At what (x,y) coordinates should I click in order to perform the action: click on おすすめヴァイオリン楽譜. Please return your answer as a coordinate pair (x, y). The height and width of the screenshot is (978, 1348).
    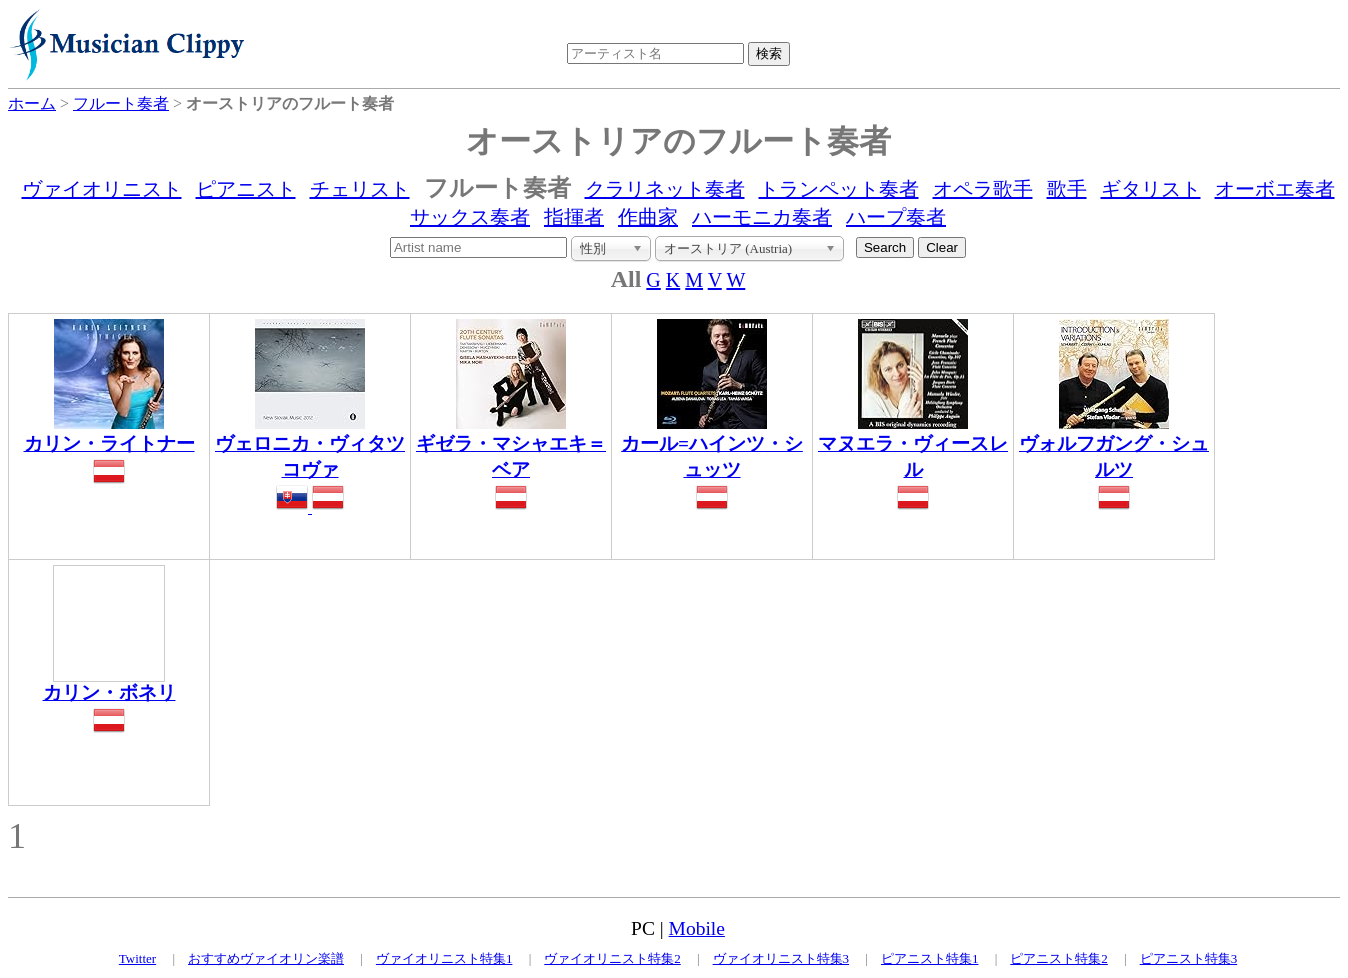
    Looking at the image, I should click on (266, 958).